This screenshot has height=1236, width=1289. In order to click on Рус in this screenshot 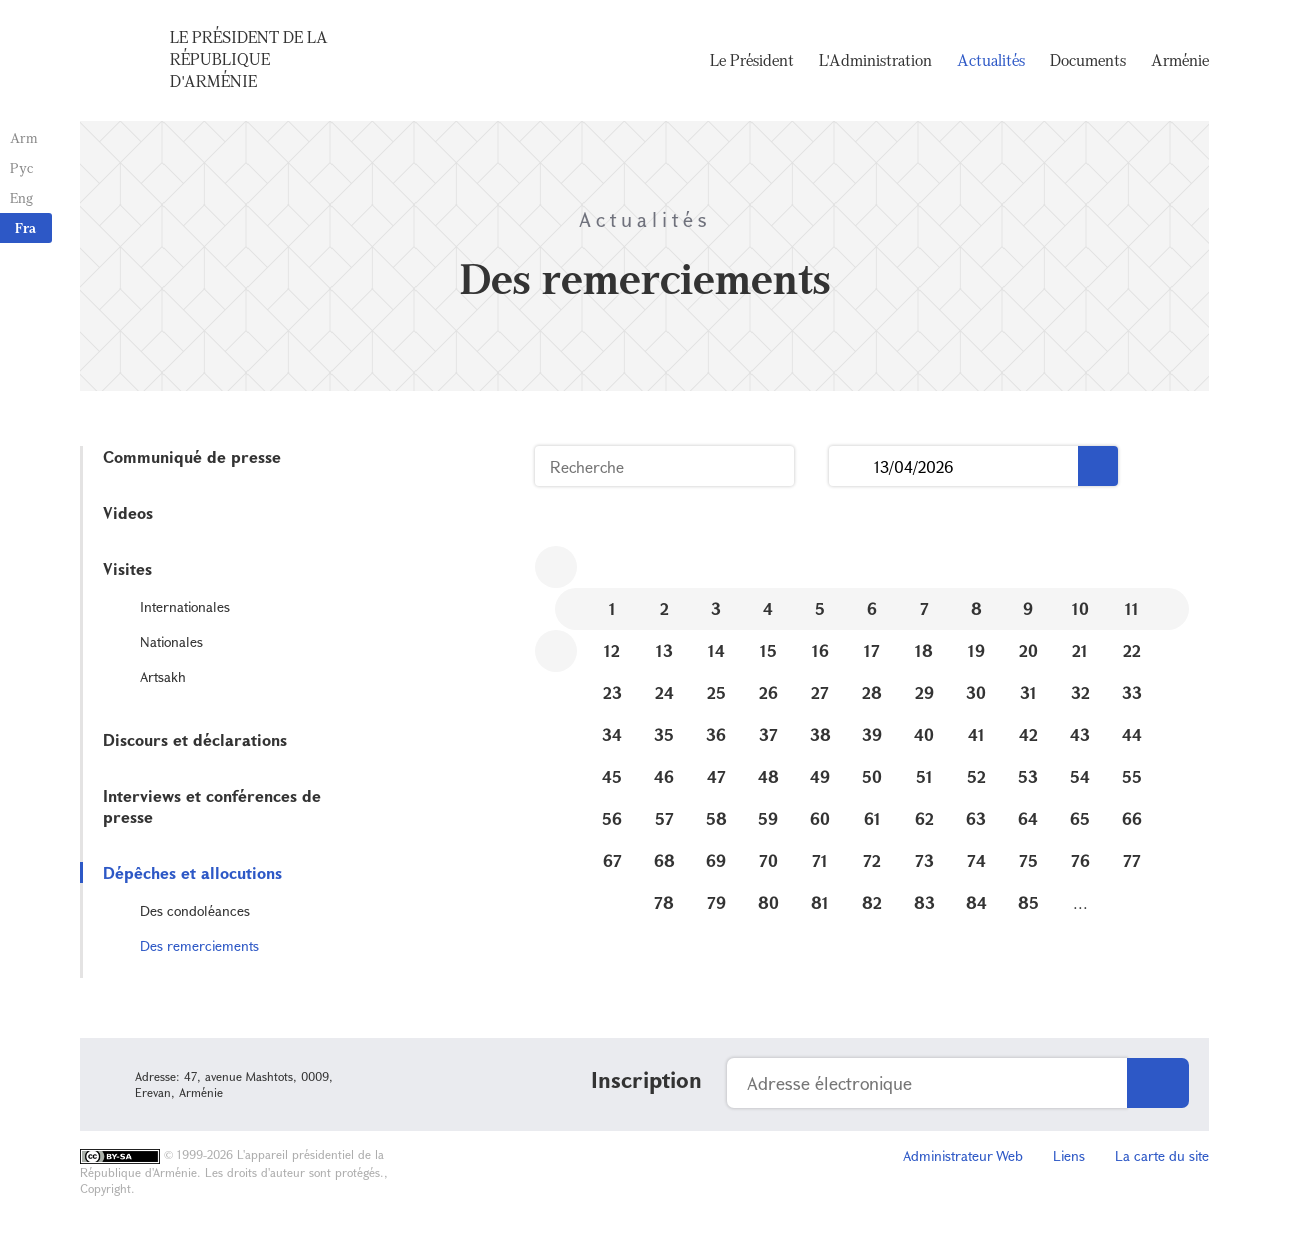, I will do `click(21, 167)`.